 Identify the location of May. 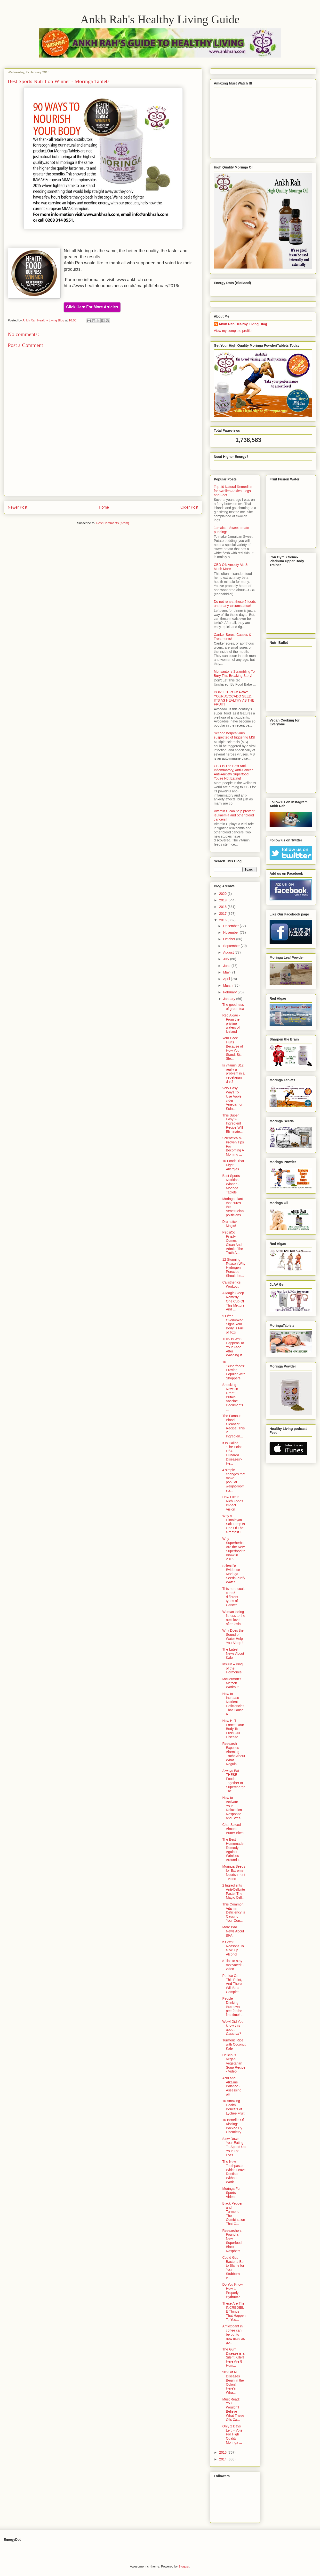
(226, 972).